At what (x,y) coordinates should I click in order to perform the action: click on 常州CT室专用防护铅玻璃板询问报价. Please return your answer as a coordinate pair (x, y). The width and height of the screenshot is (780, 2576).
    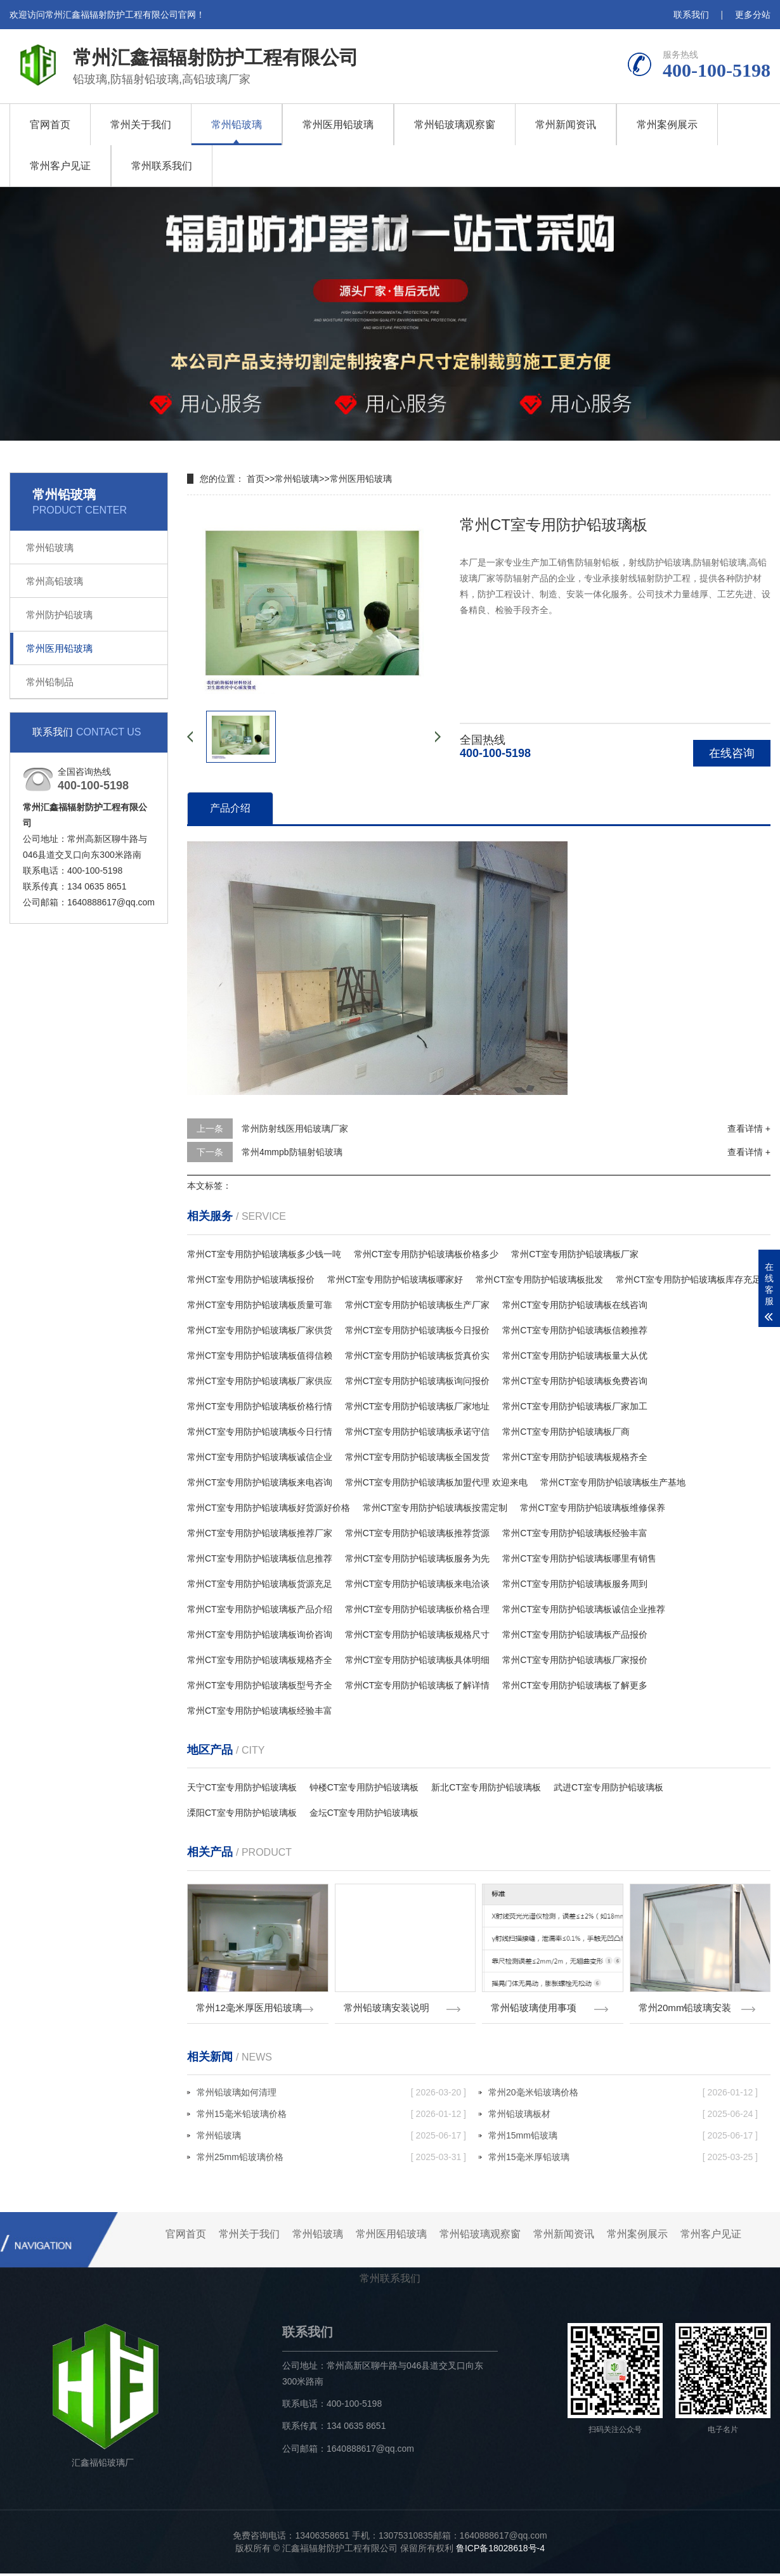
    Looking at the image, I should click on (417, 1381).